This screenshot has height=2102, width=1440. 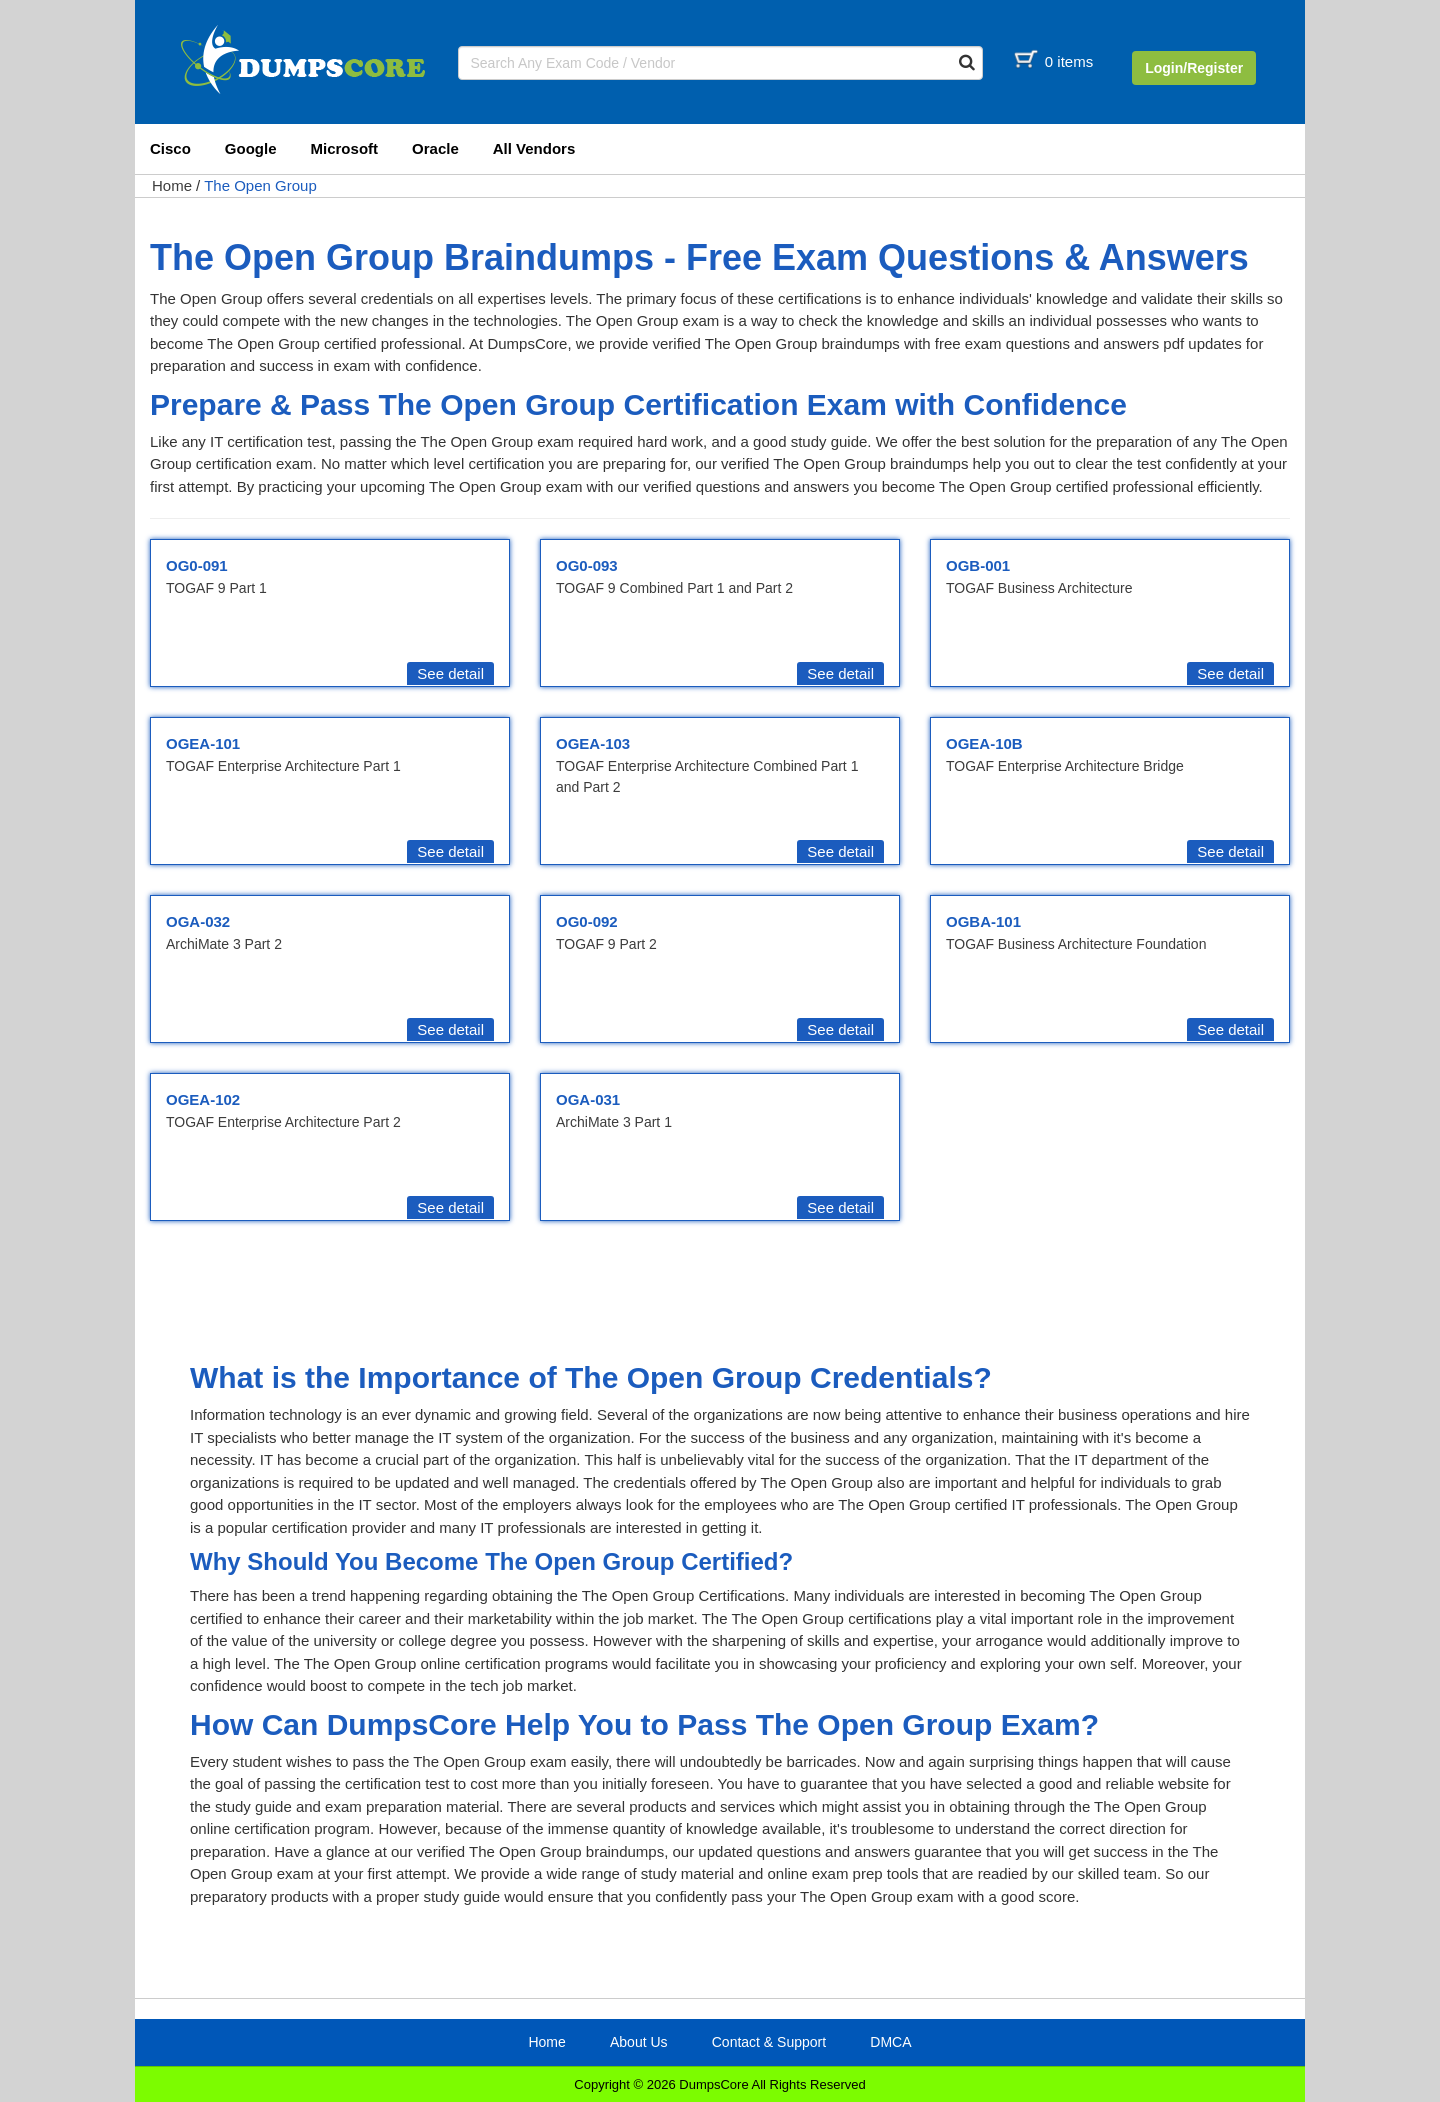 What do you see at coordinates (251, 148) in the screenshot?
I see `Google` at bounding box center [251, 148].